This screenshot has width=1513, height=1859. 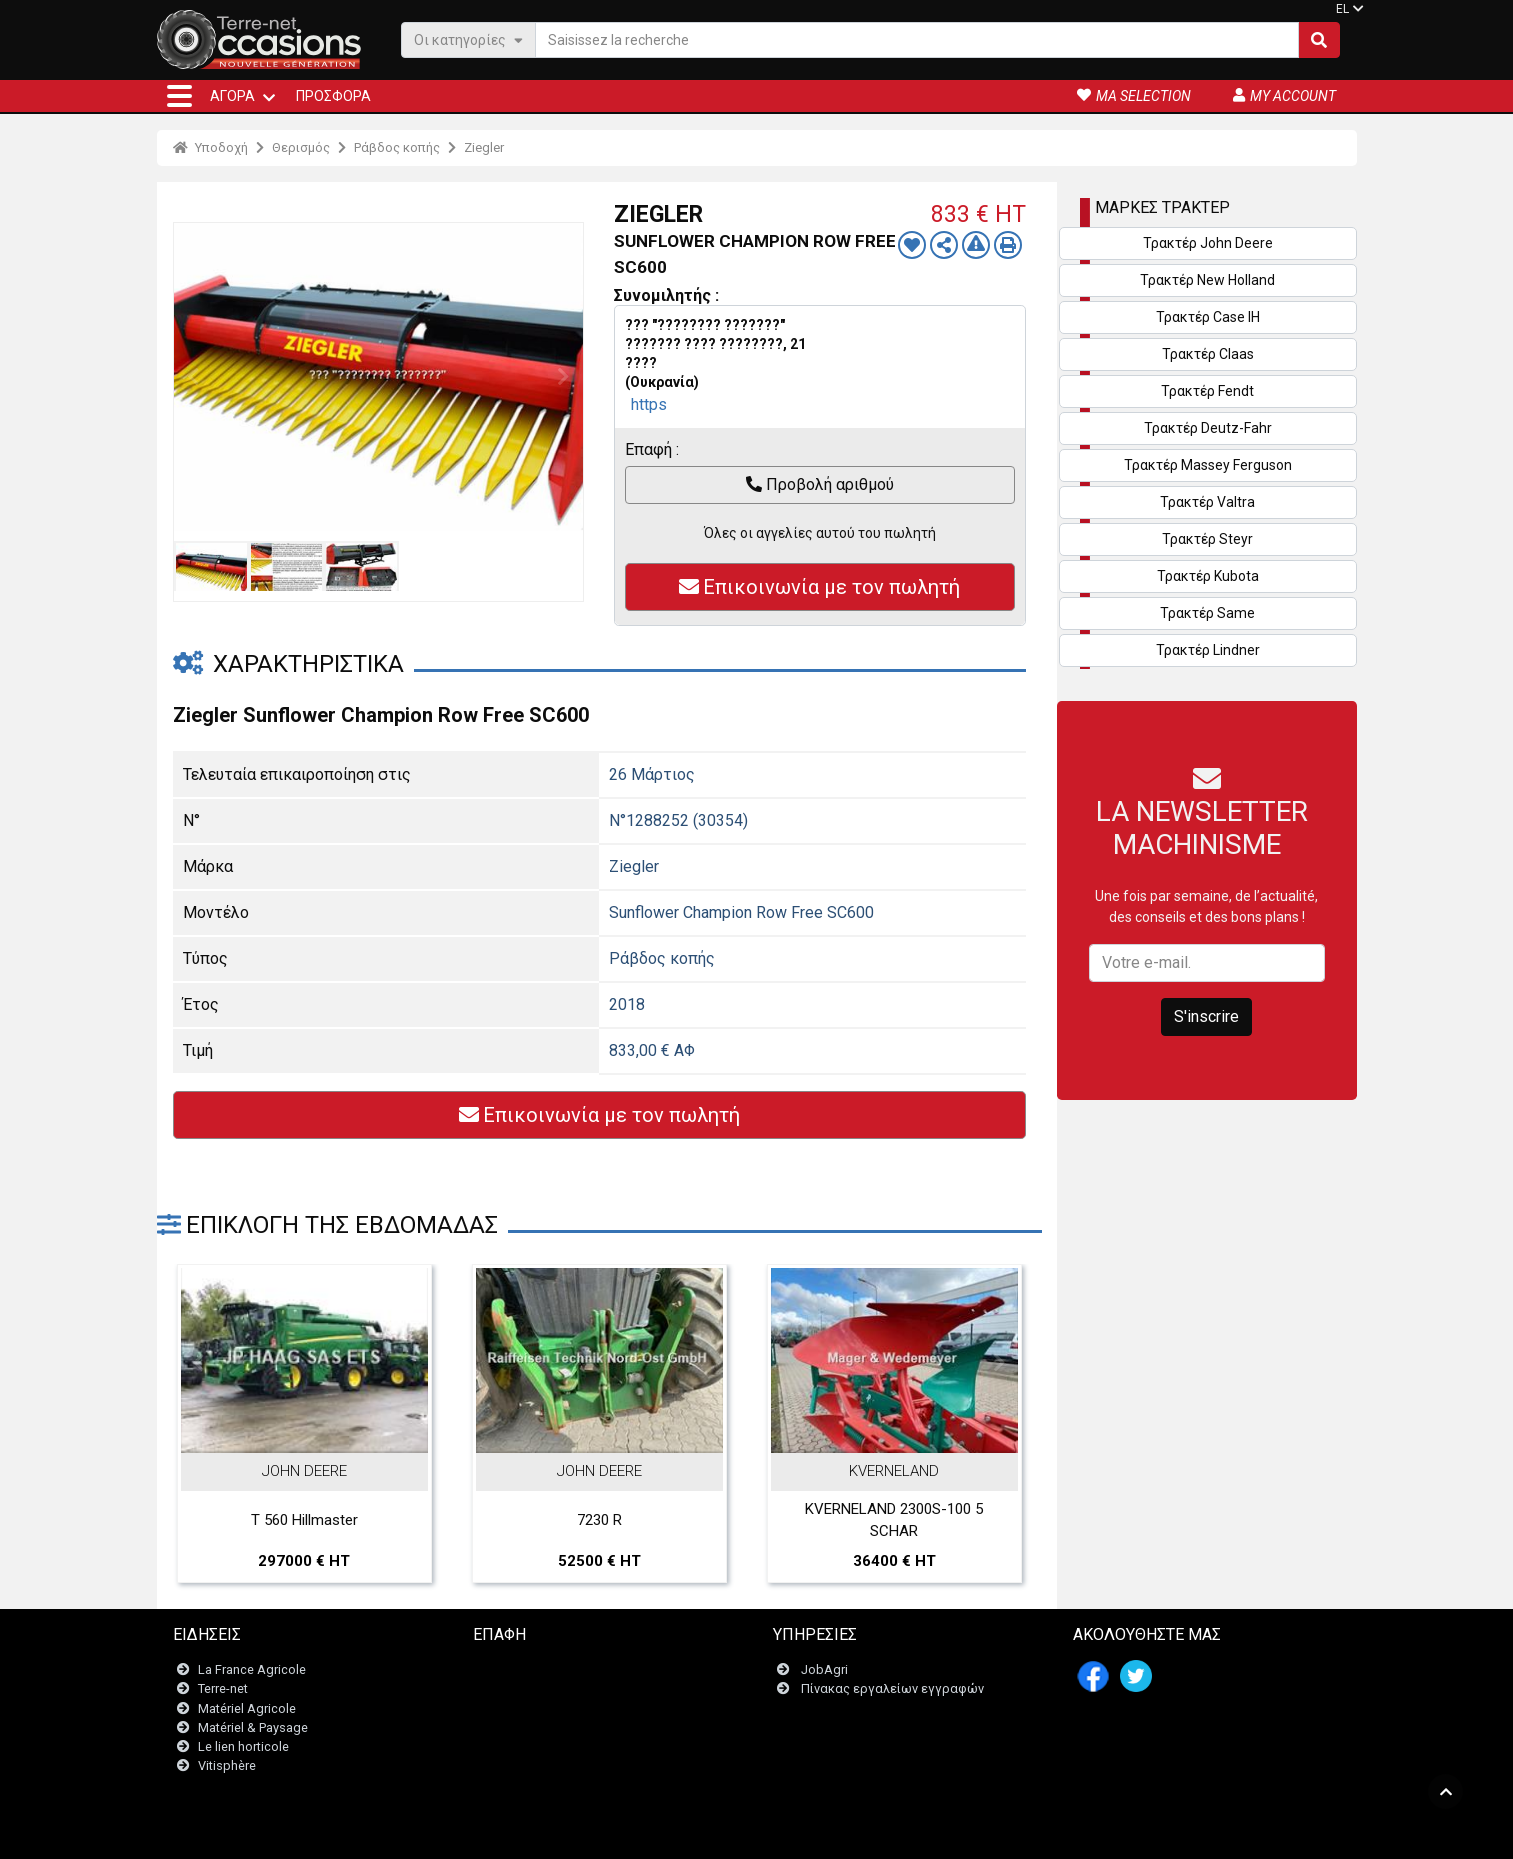 I want to click on [button], so click(x=179, y=96).